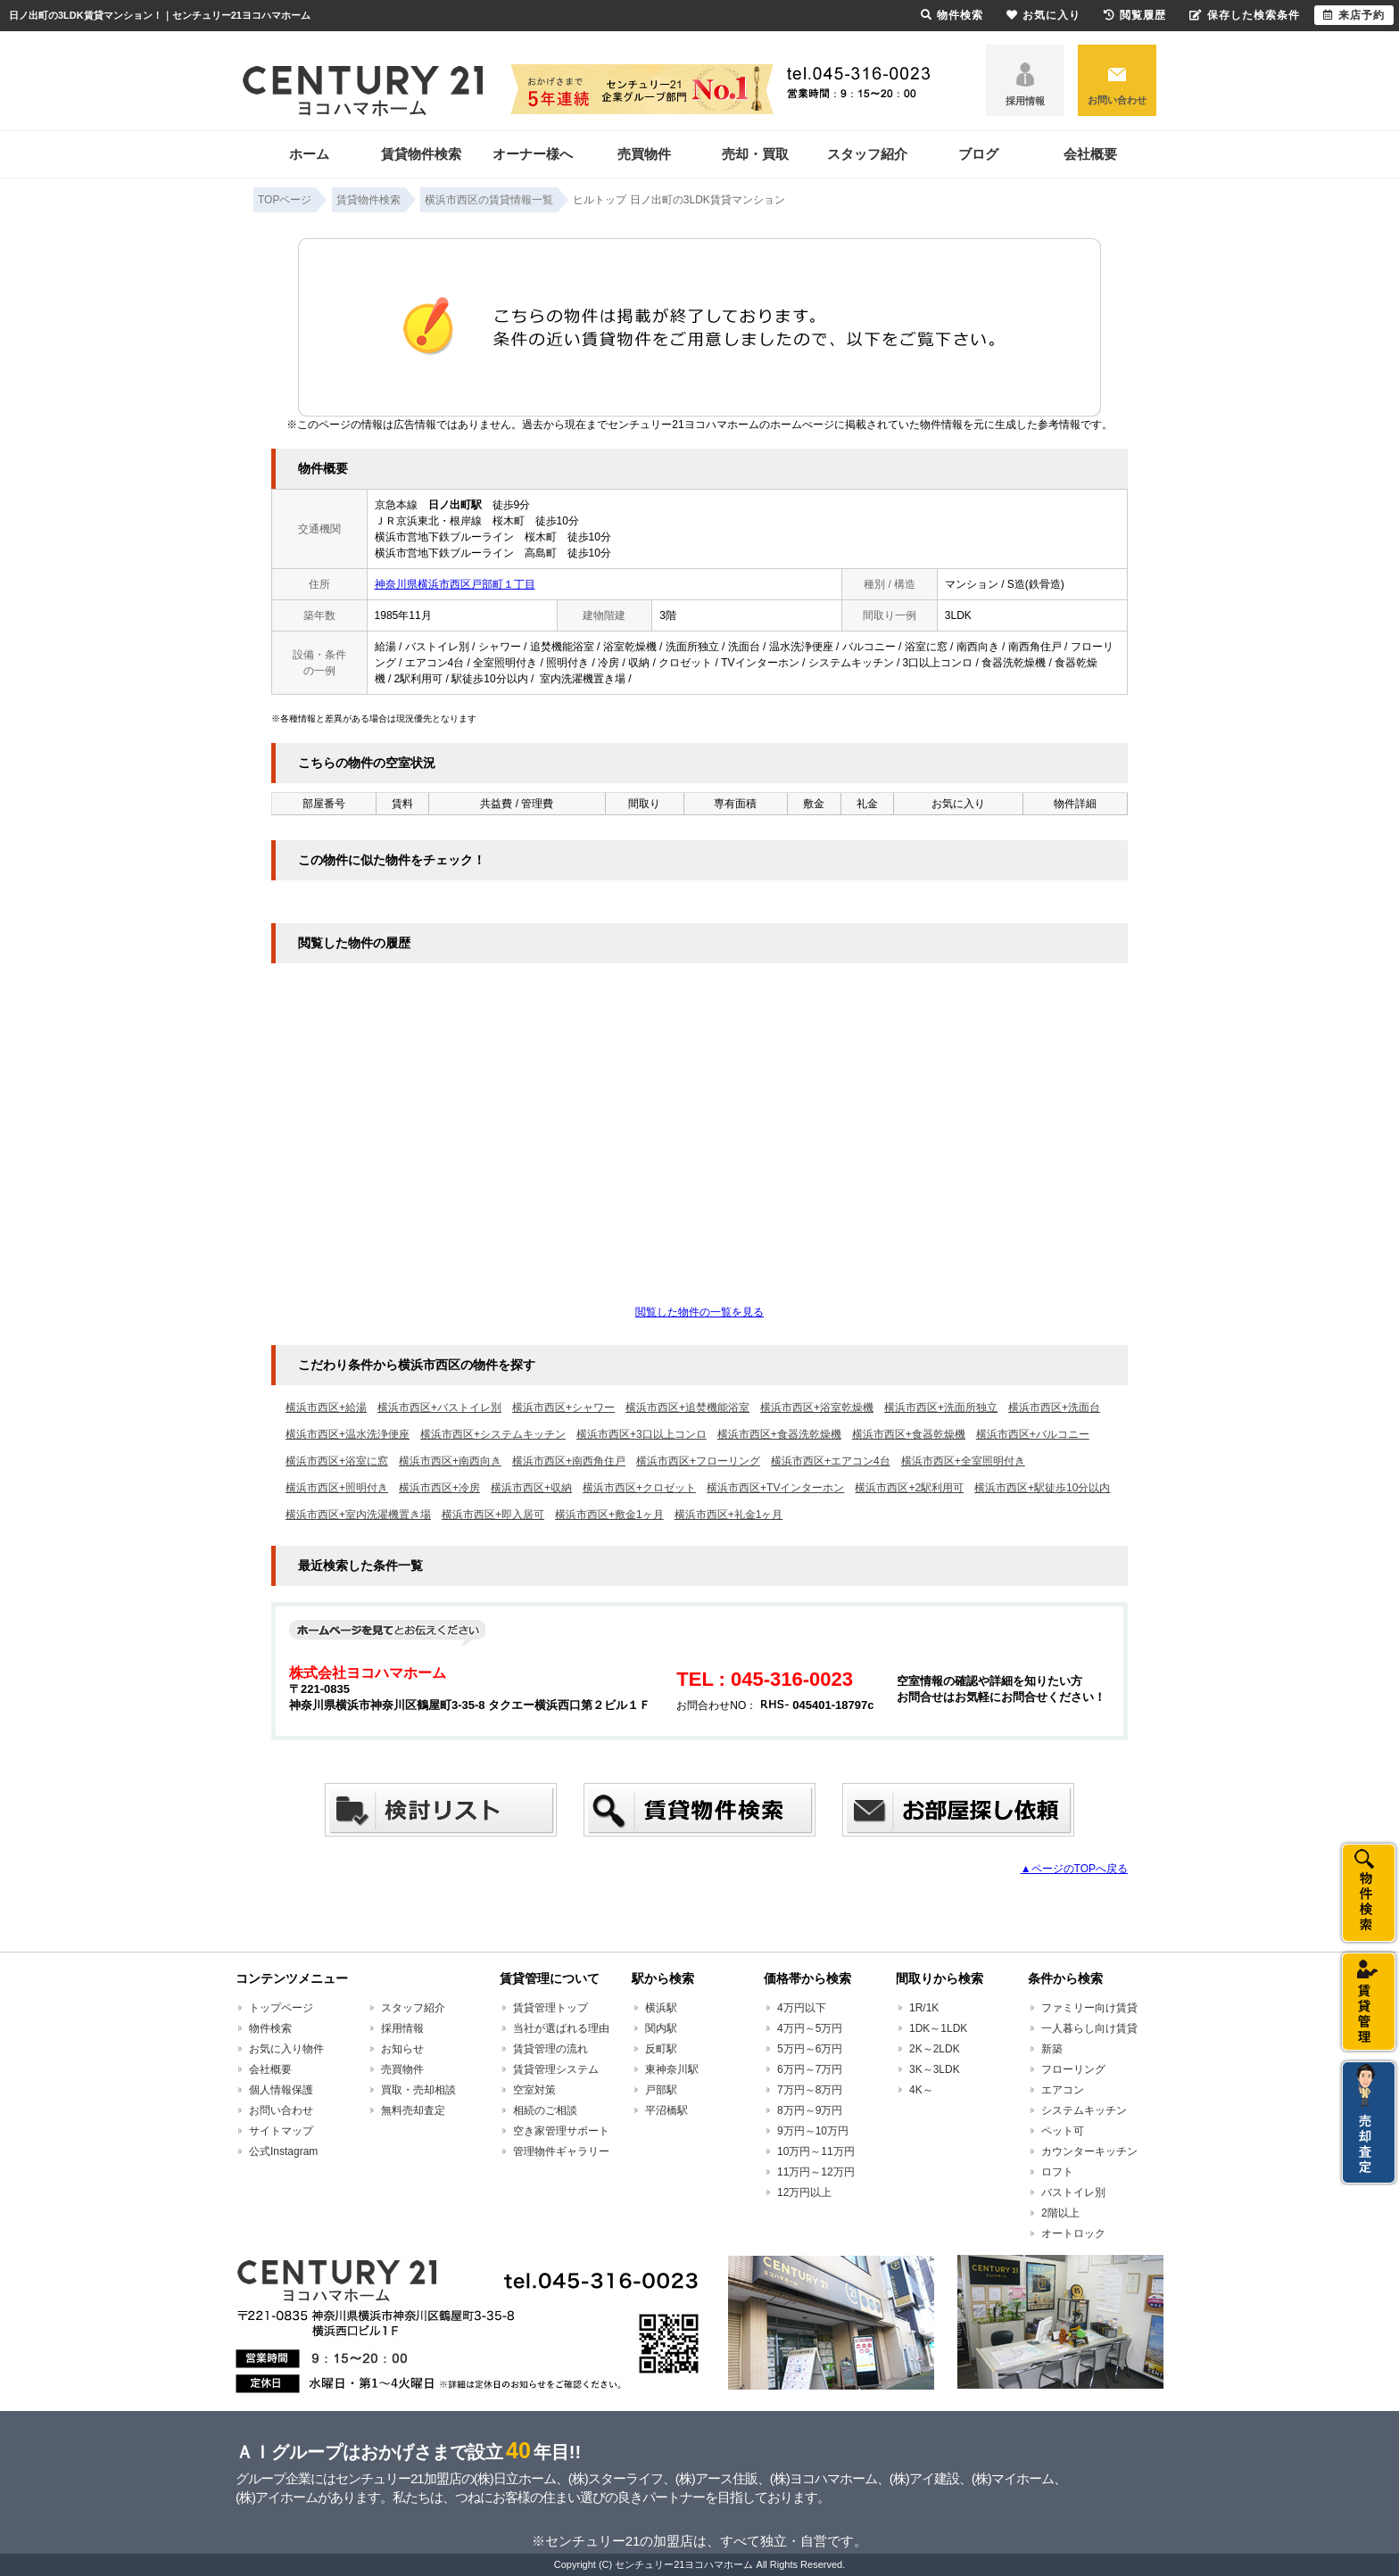 Image resolution: width=1399 pixels, height=2576 pixels. Describe the element at coordinates (563, 1407) in the screenshot. I see `横浜市西区+シャワー` at that location.